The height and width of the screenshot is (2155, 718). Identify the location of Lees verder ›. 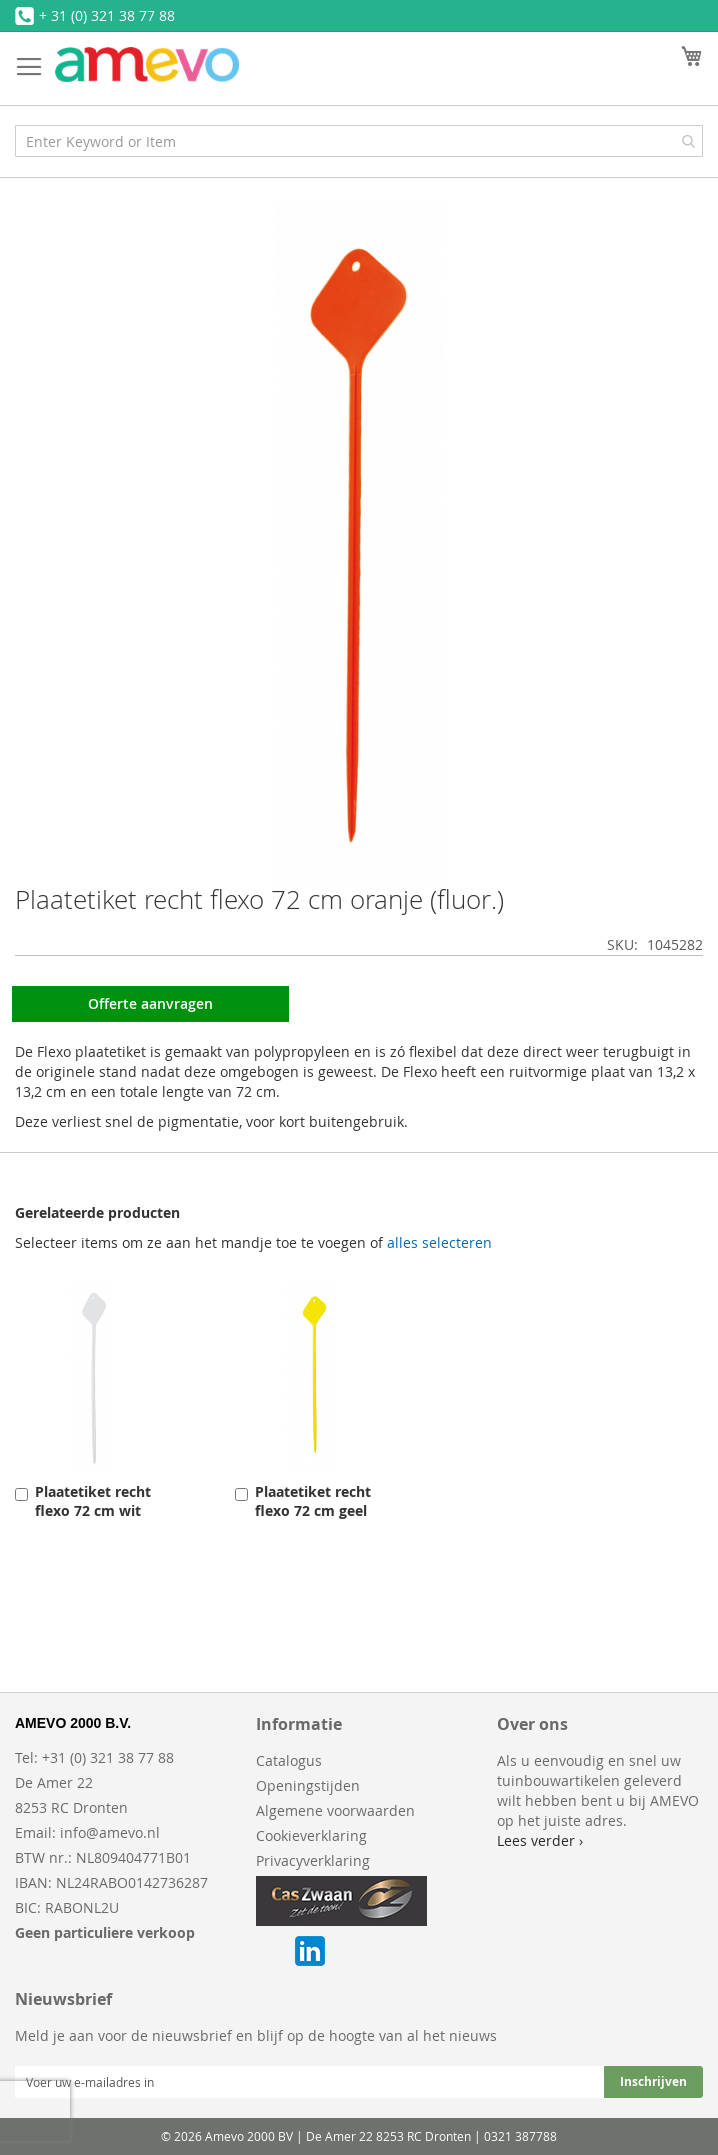
(540, 1840).